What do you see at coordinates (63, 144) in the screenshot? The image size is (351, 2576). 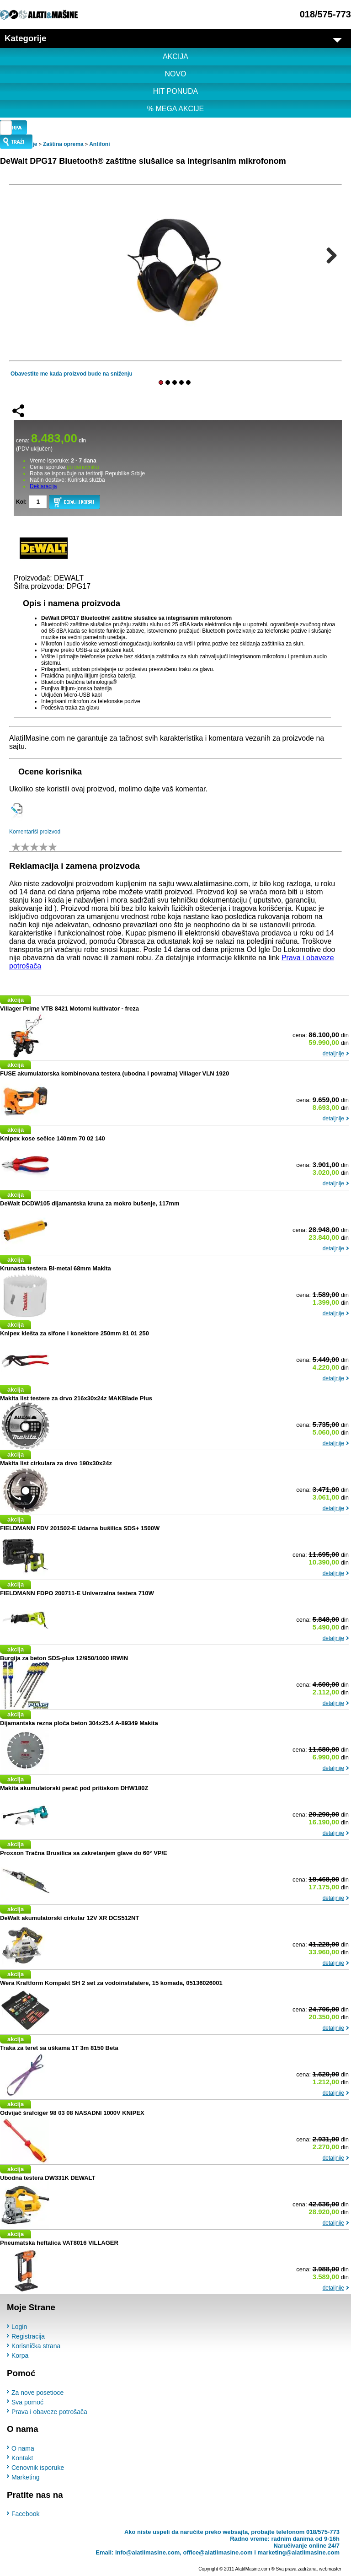 I see `Zaština oprema` at bounding box center [63, 144].